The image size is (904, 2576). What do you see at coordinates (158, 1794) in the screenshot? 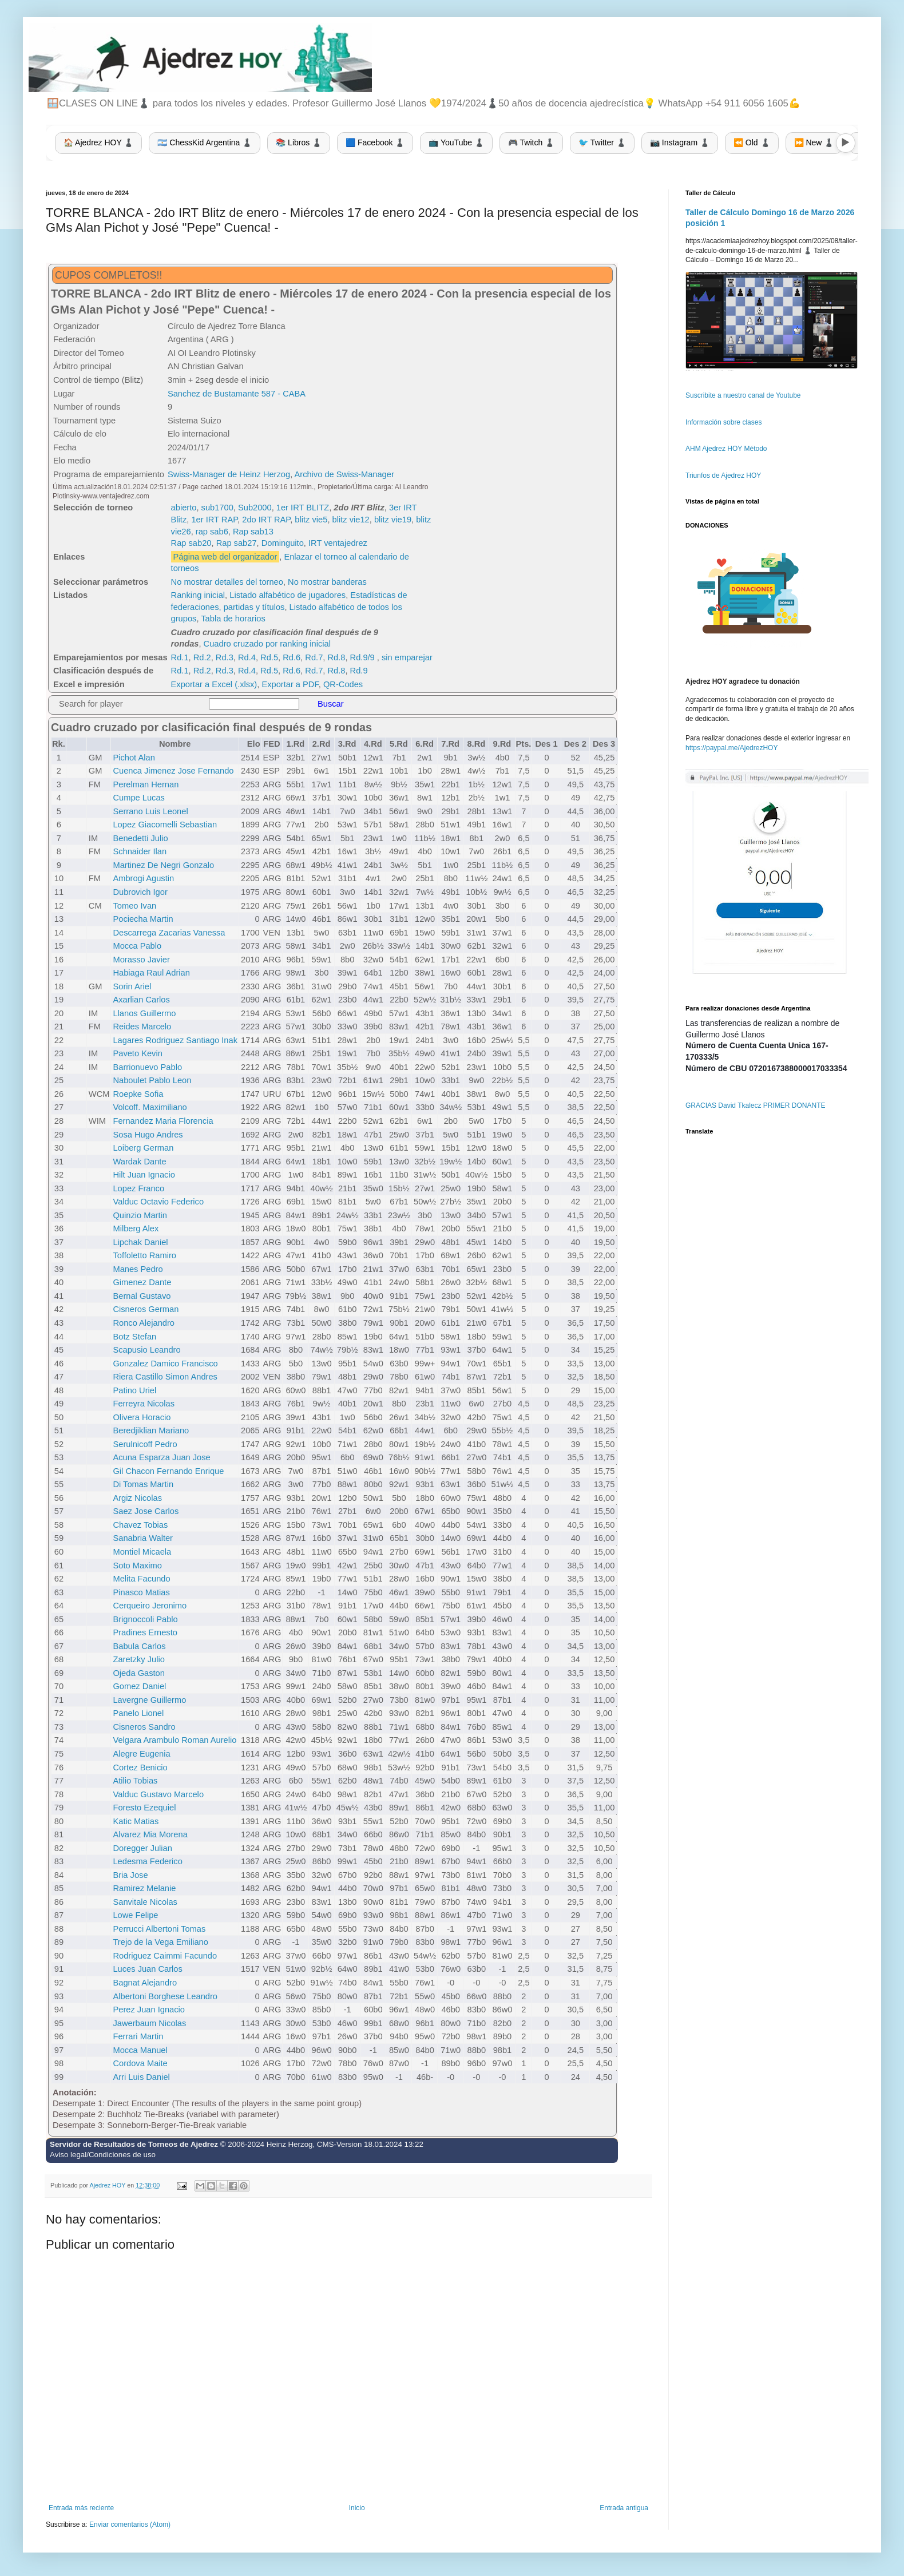
I see `Valduc Gustavo Marcelo` at bounding box center [158, 1794].